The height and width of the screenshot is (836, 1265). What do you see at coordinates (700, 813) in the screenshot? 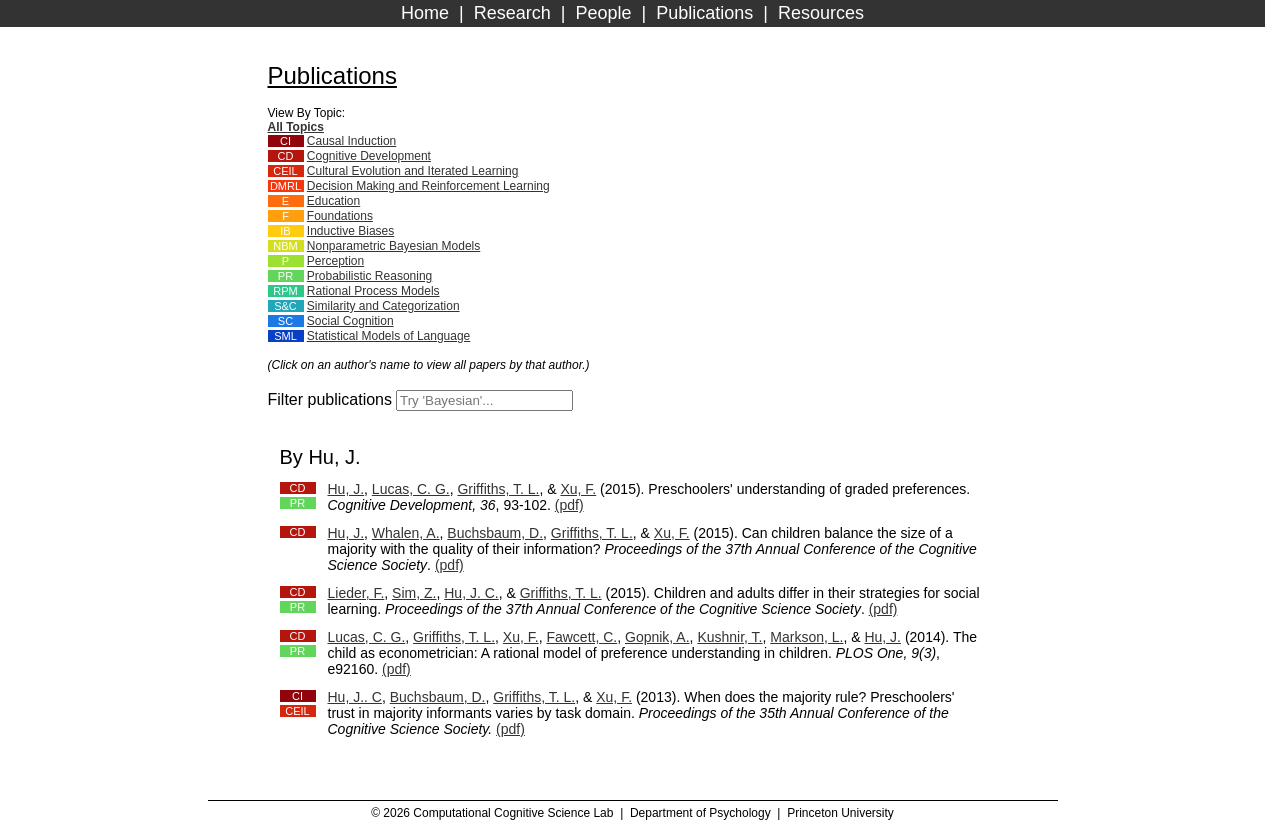
I see `Department of Psychology` at bounding box center [700, 813].